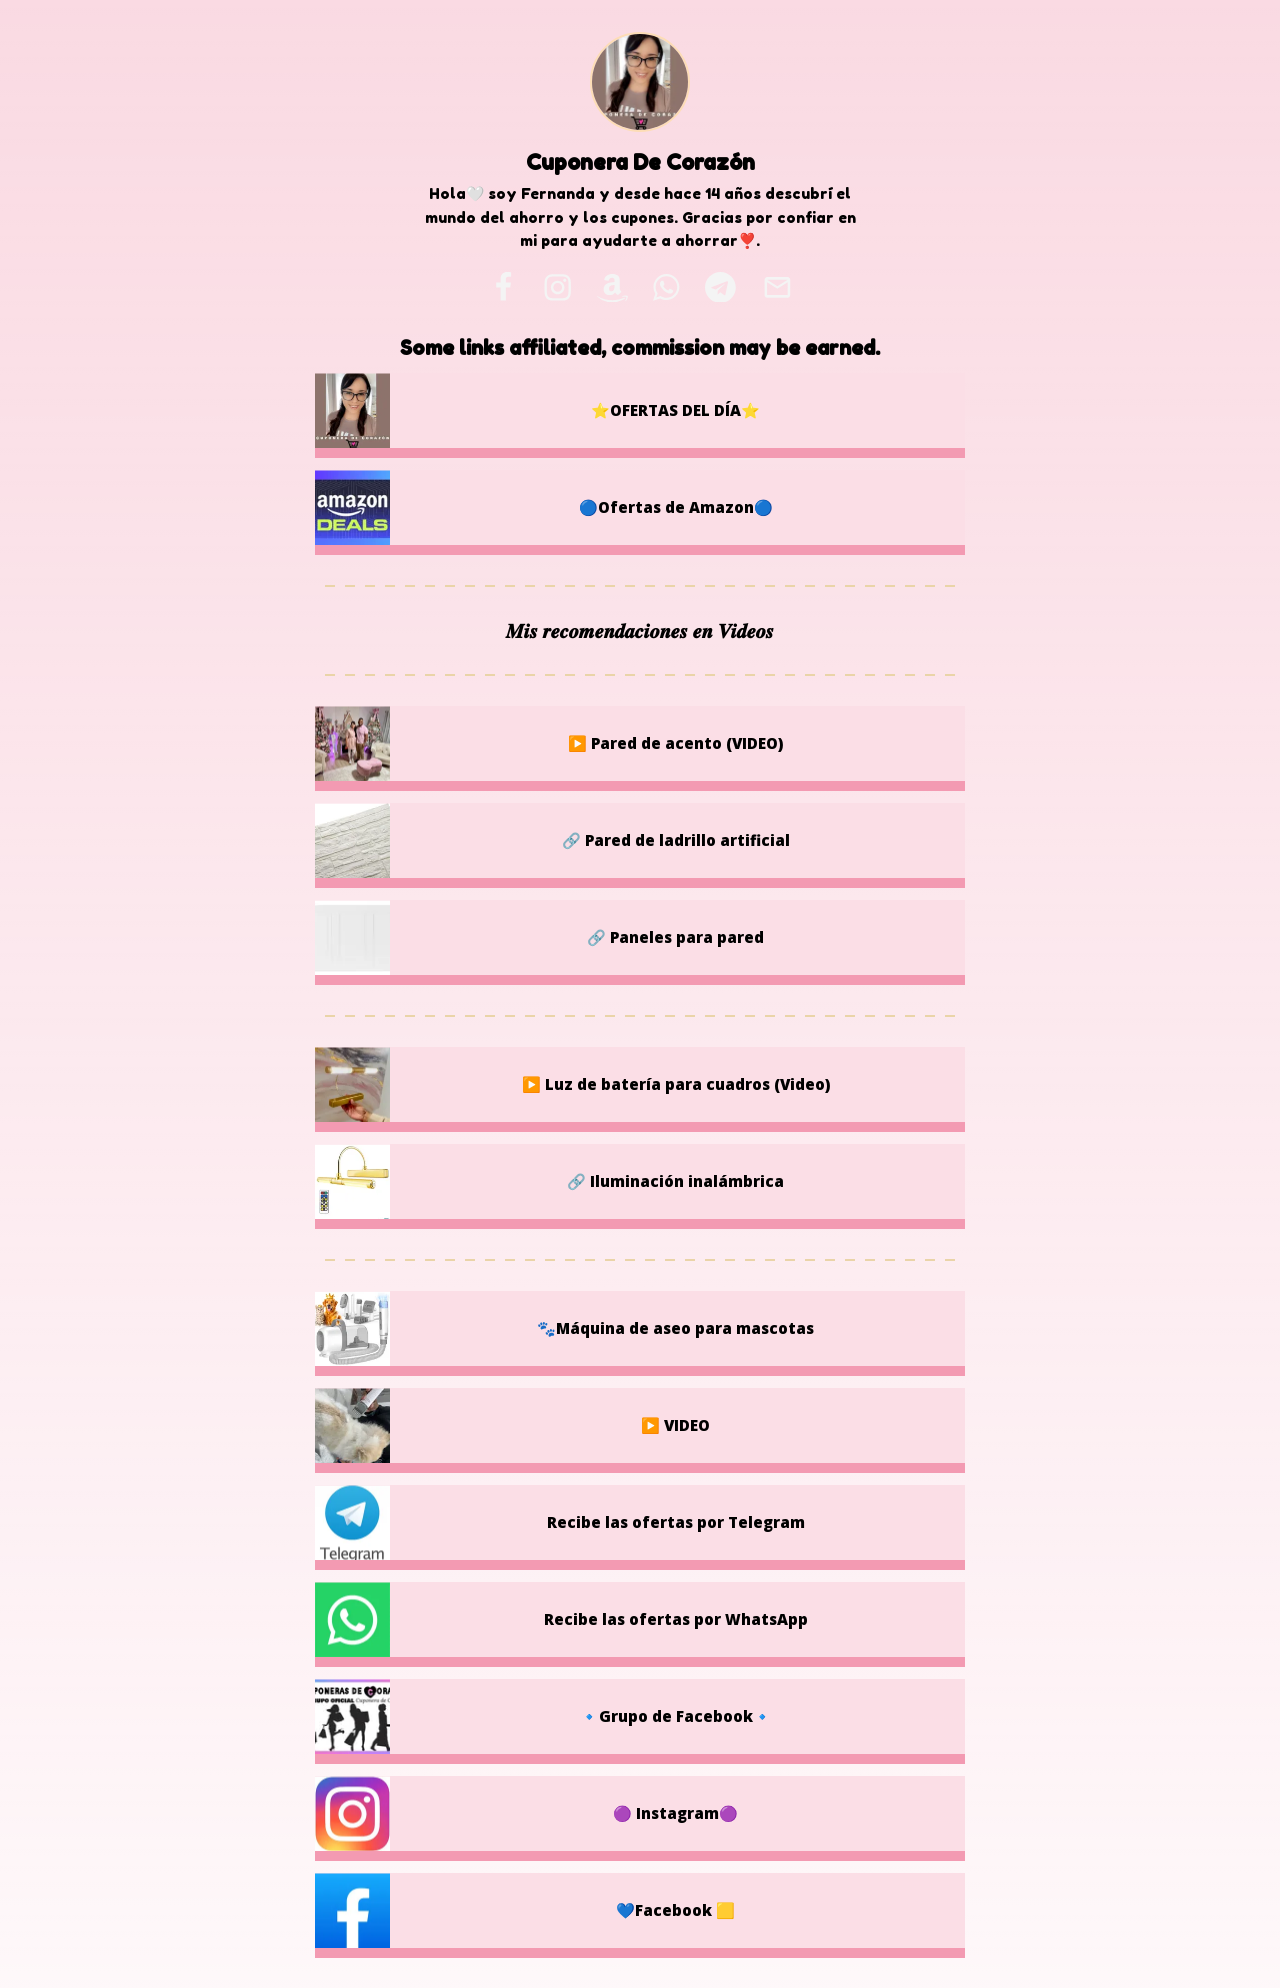  I want to click on [telegram], so click(720, 287).